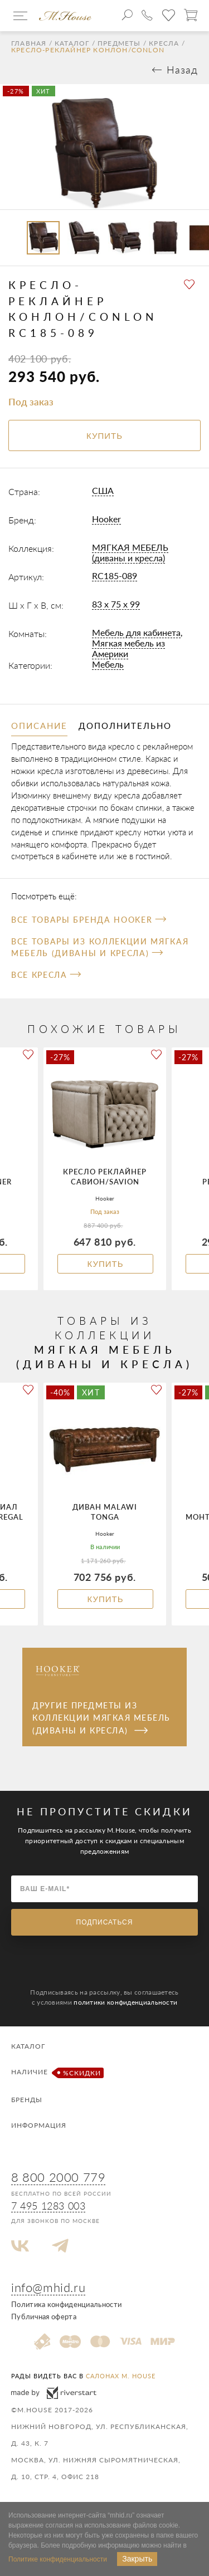  Describe the element at coordinates (128, 648) in the screenshot. I see `Мягкая мебель из Америки` at that location.